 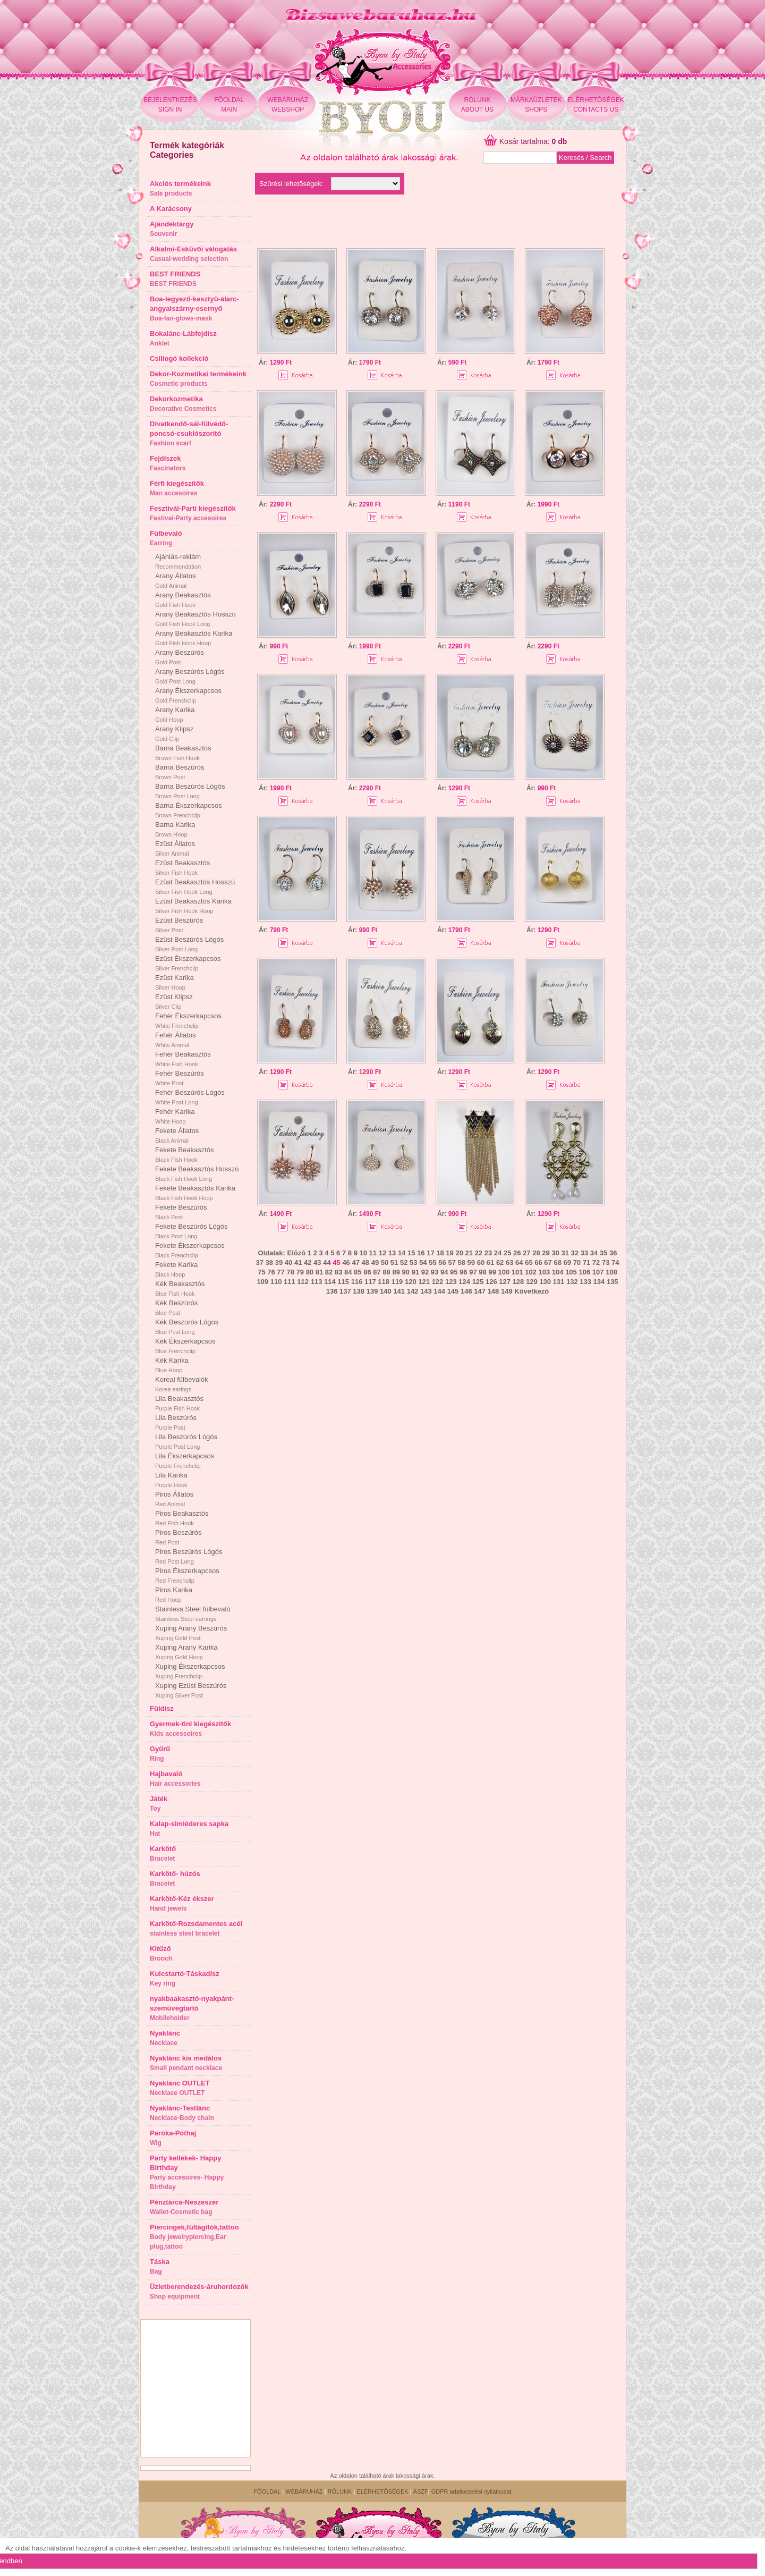 What do you see at coordinates (171, 1479) in the screenshot?
I see `Lila Karika` at bounding box center [171, 1479].